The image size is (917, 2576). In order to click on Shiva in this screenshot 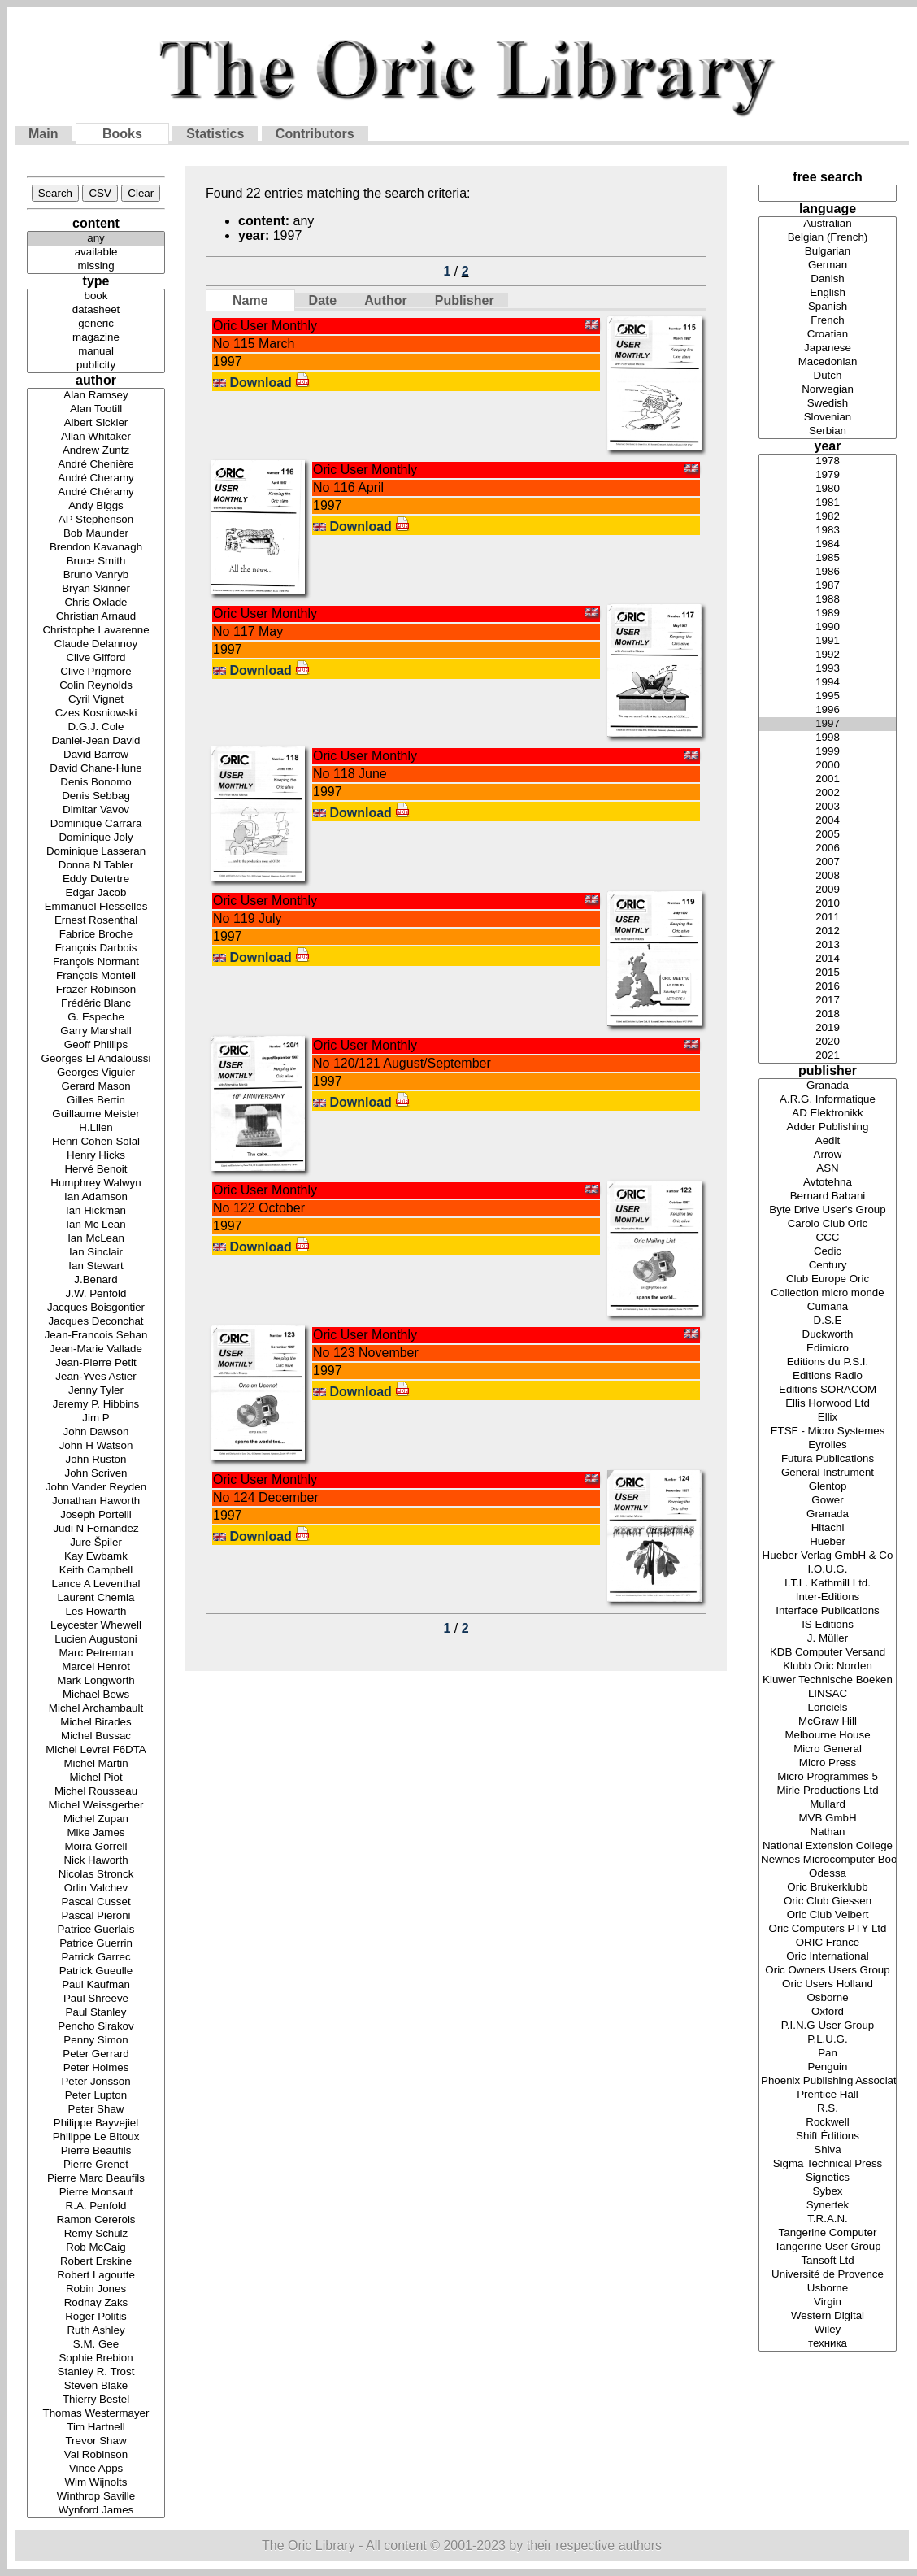, I will do `click(827, 2150)`.